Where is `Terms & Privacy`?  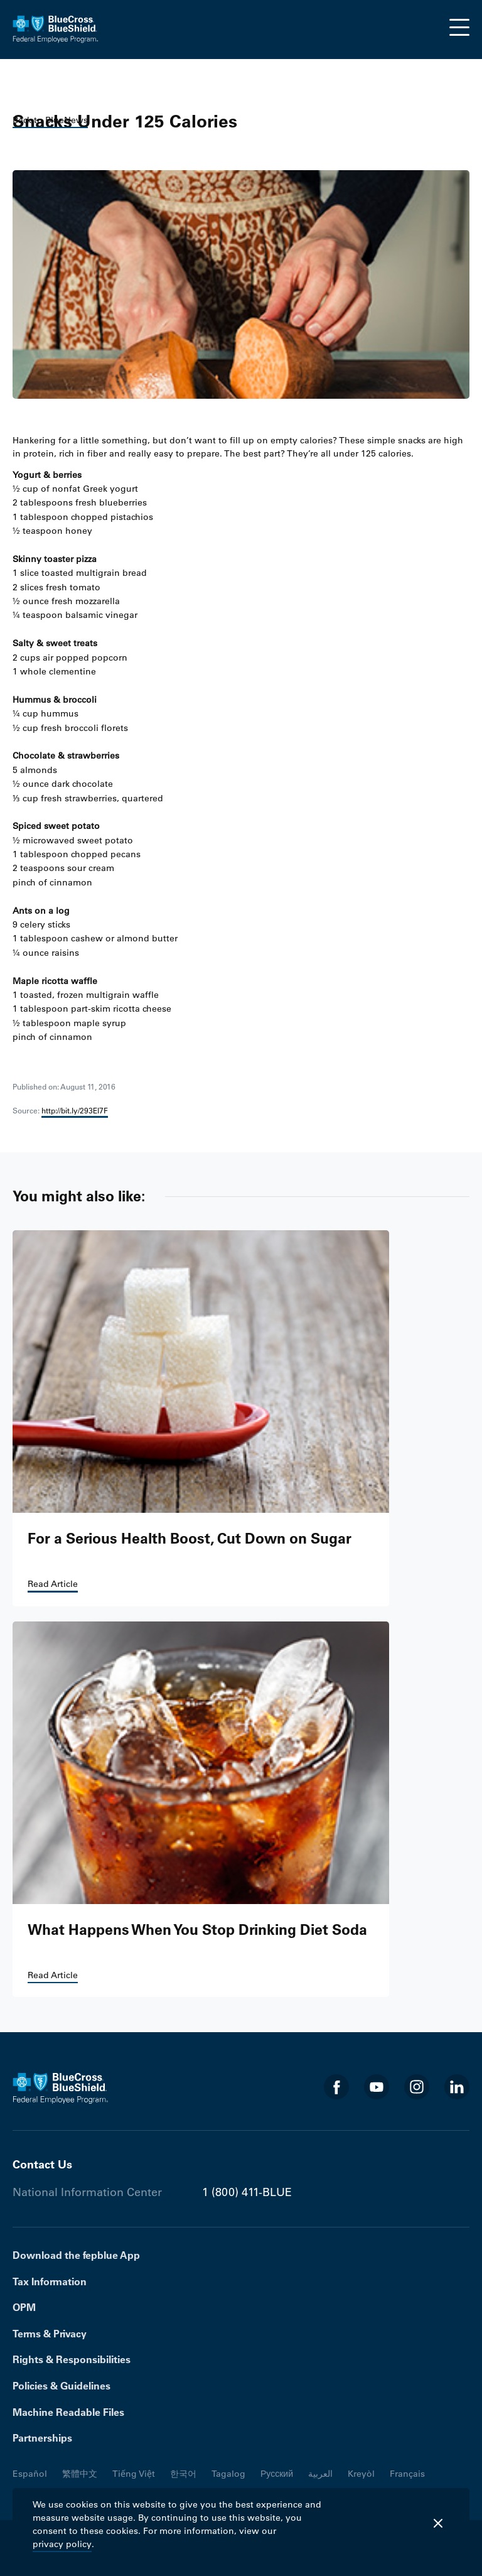 Terms & Privacy is located at coordinates (50, 2333).